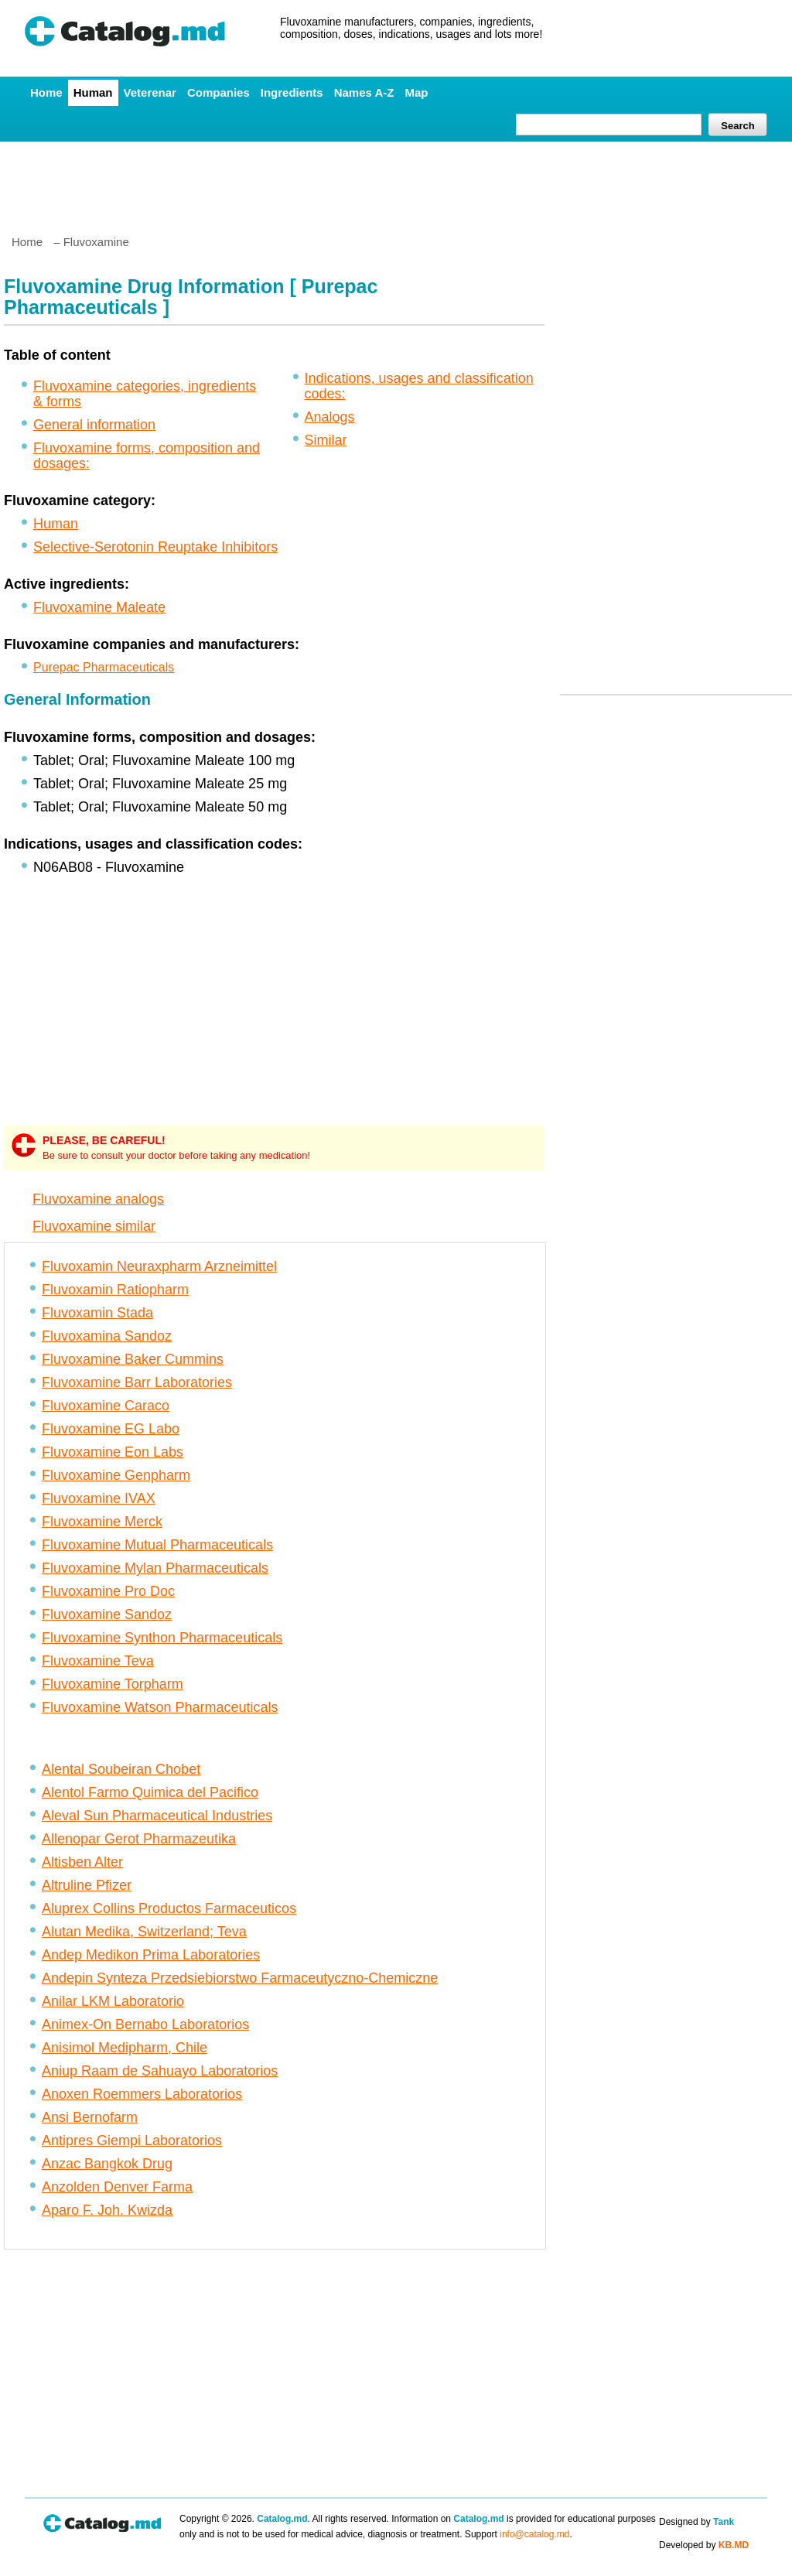  What do you see at coordinates (330, 417) in the screenshot?
I see `Analogs` at bounding box center [330, 417].